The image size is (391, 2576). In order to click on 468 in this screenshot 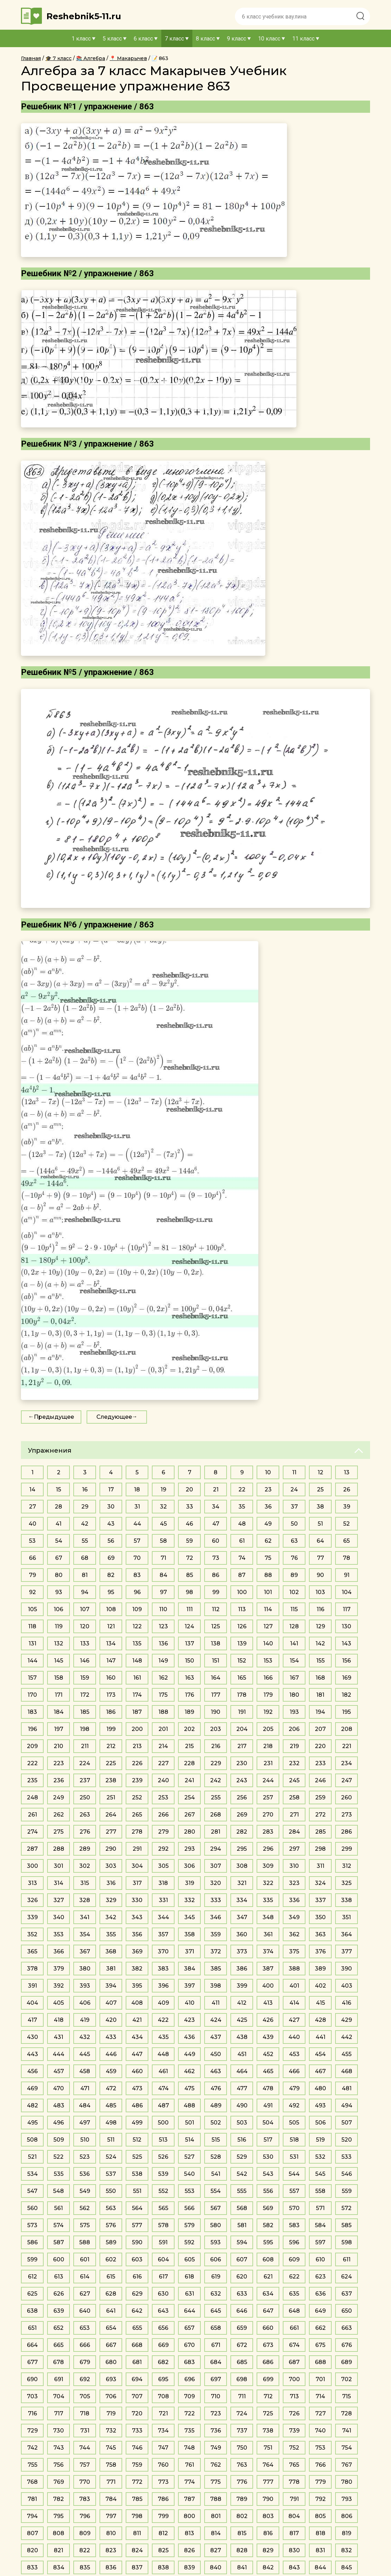, I will do `click(346, 2071)`.